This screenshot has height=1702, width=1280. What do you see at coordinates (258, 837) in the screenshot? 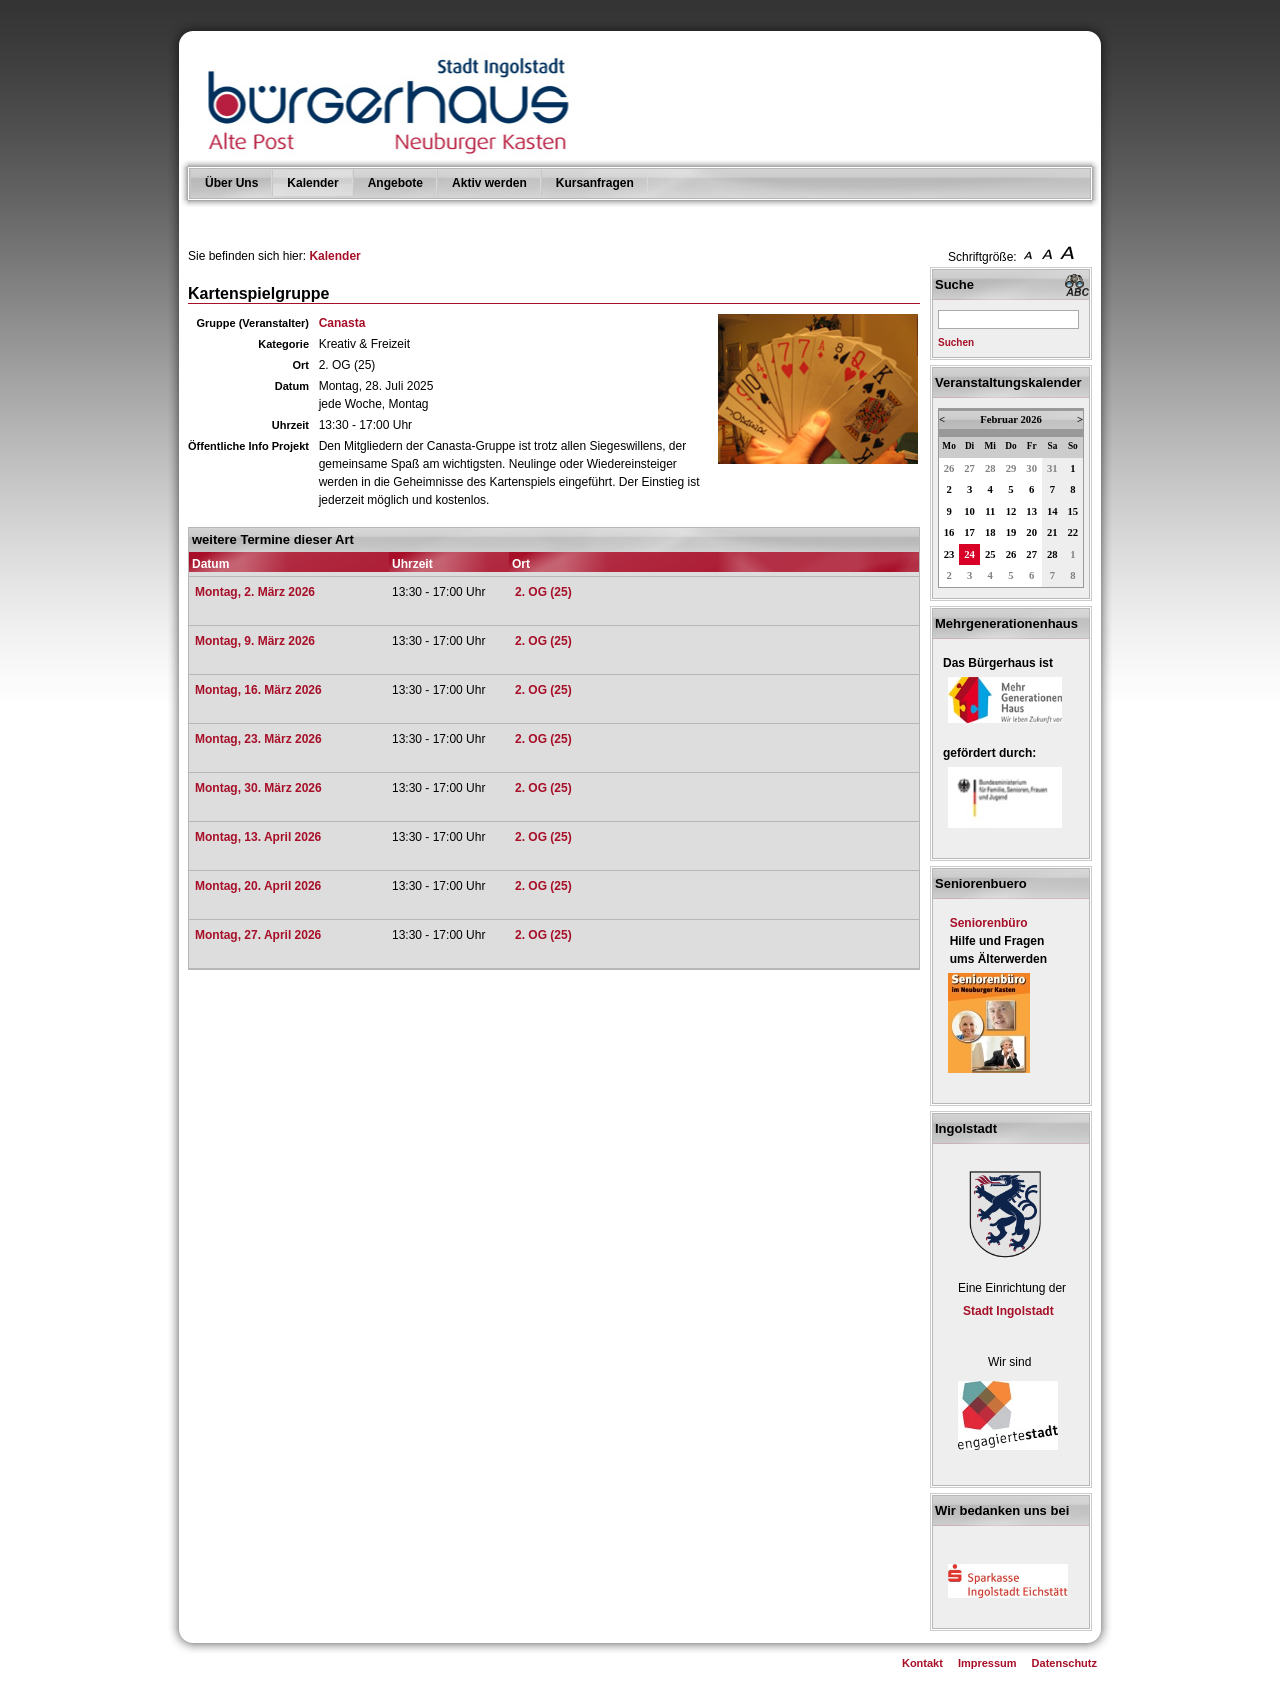
I see `Montag, 13. April 2026` at bounding box center [258, 837].